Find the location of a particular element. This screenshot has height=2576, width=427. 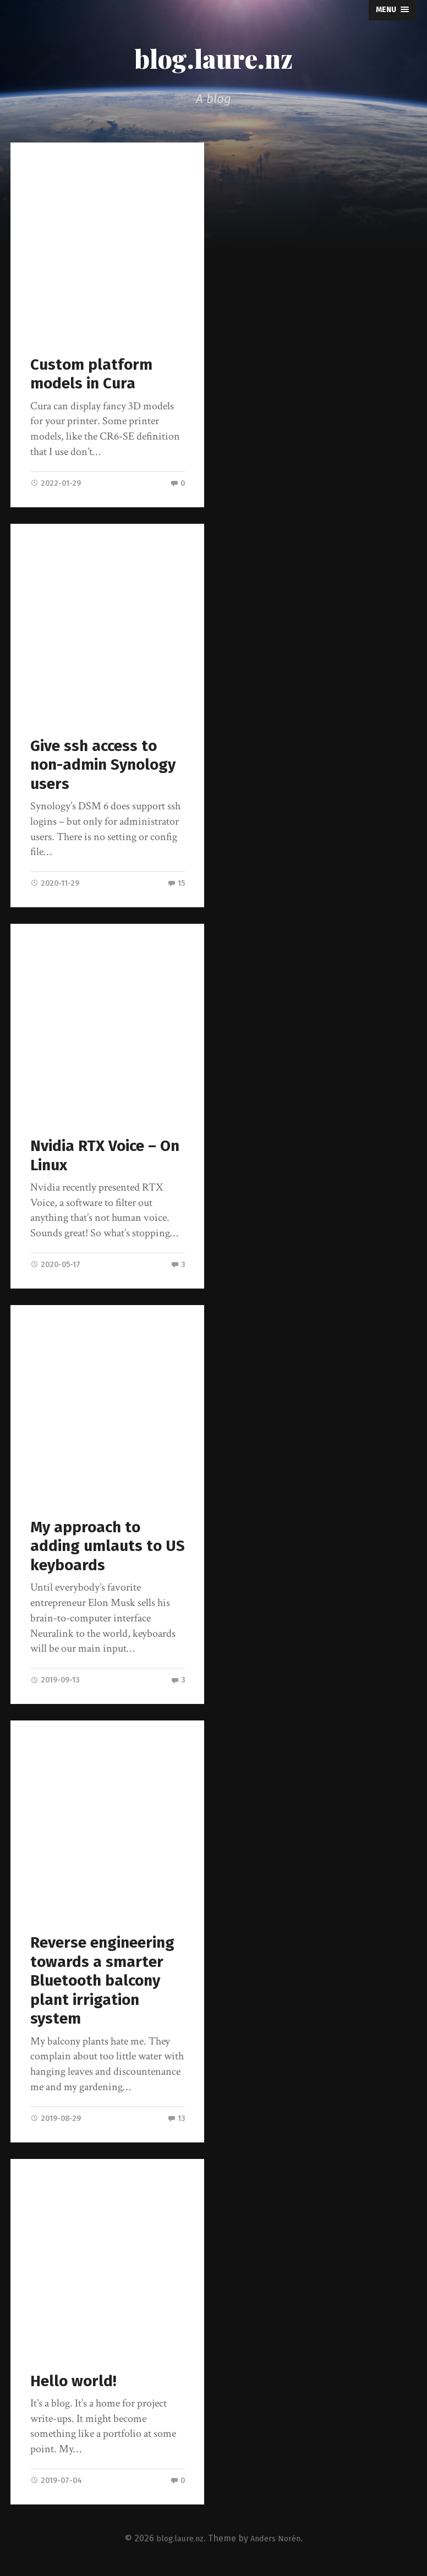

Custom platform models in Cura is located at coordinates (92, 374).